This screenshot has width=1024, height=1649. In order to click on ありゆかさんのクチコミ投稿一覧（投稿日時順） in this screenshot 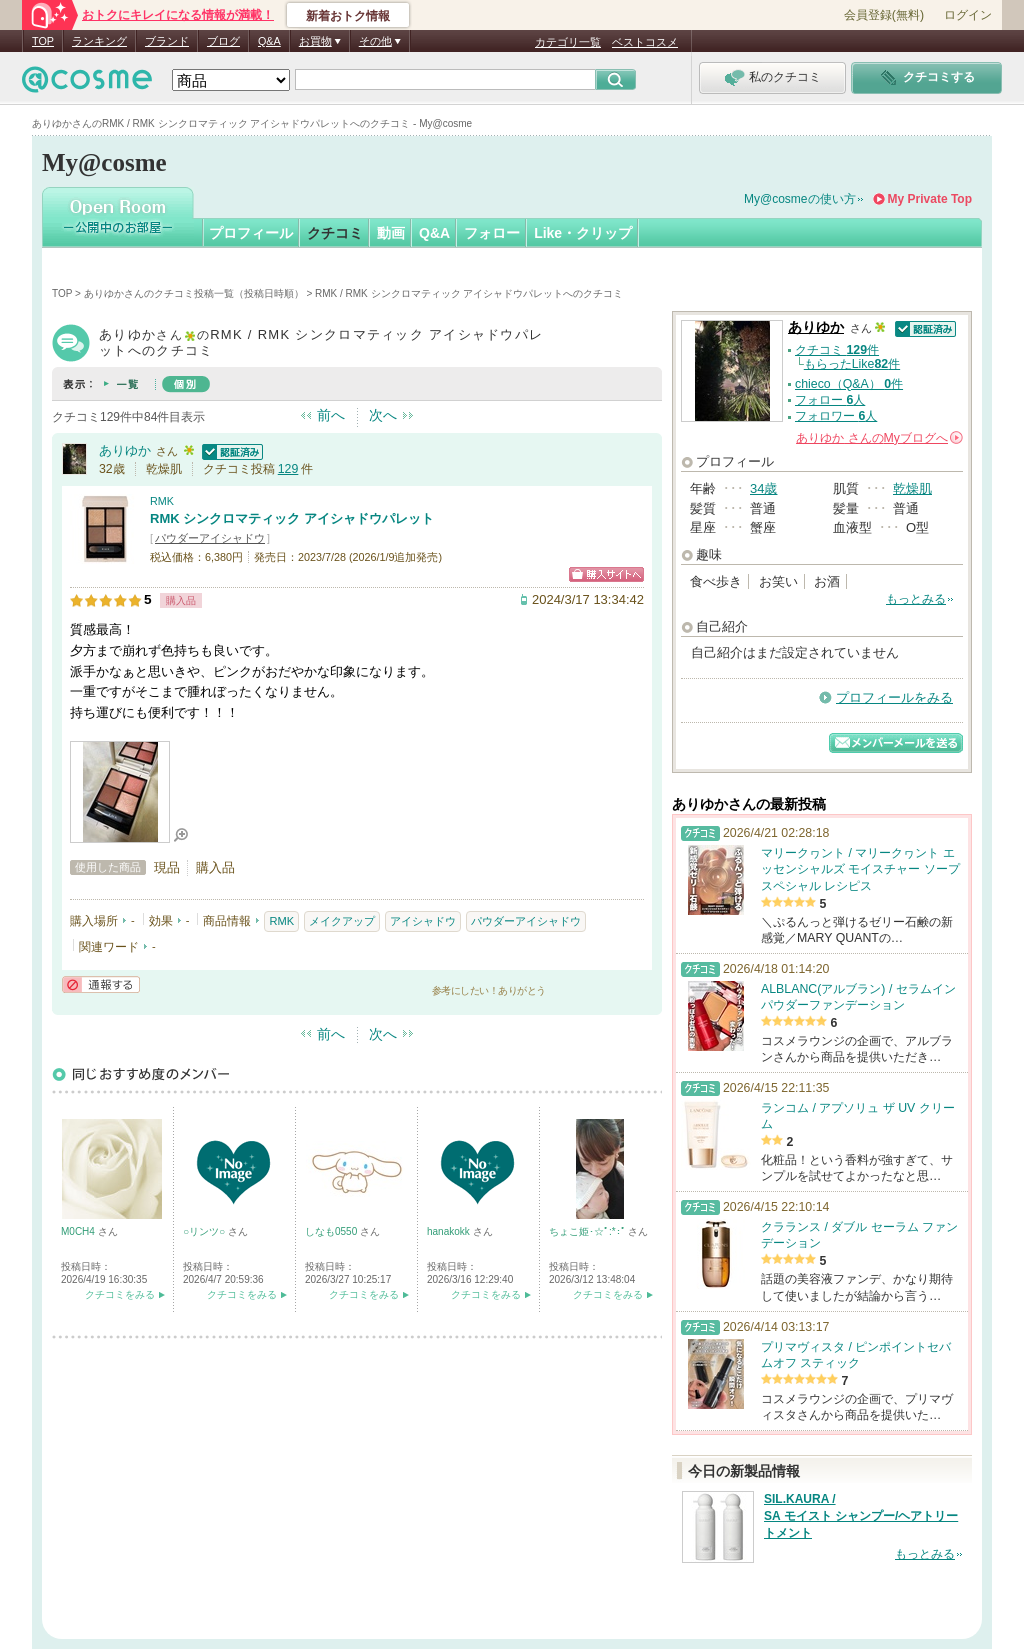, I will do `click(194, 293)`.